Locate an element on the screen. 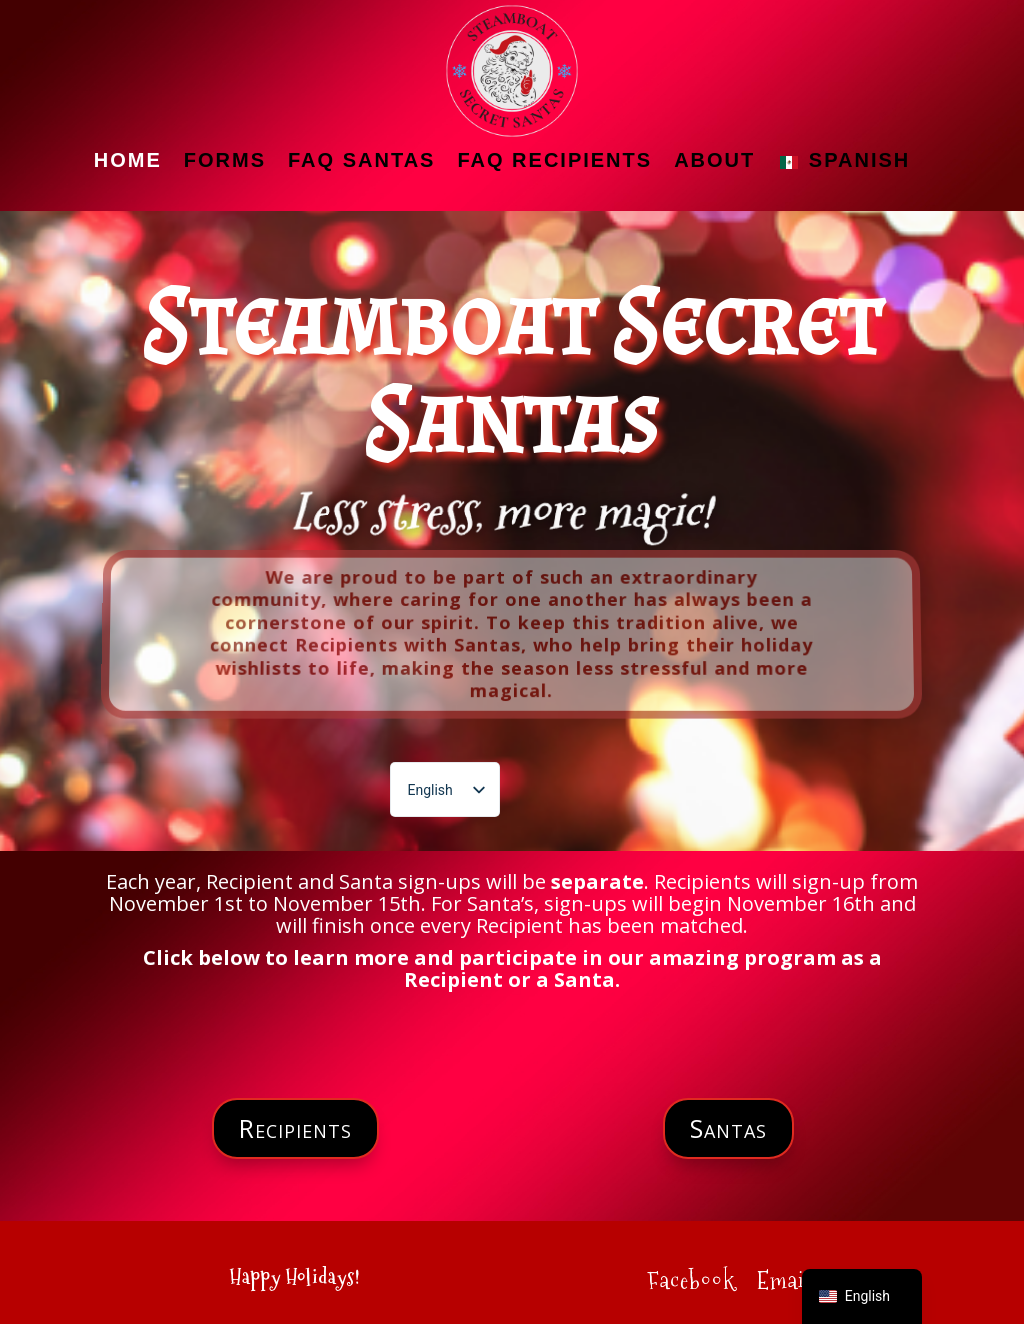 The height and width of the screenshot is (1324, 1024). Facebook is located at coordinates (691, 1285).